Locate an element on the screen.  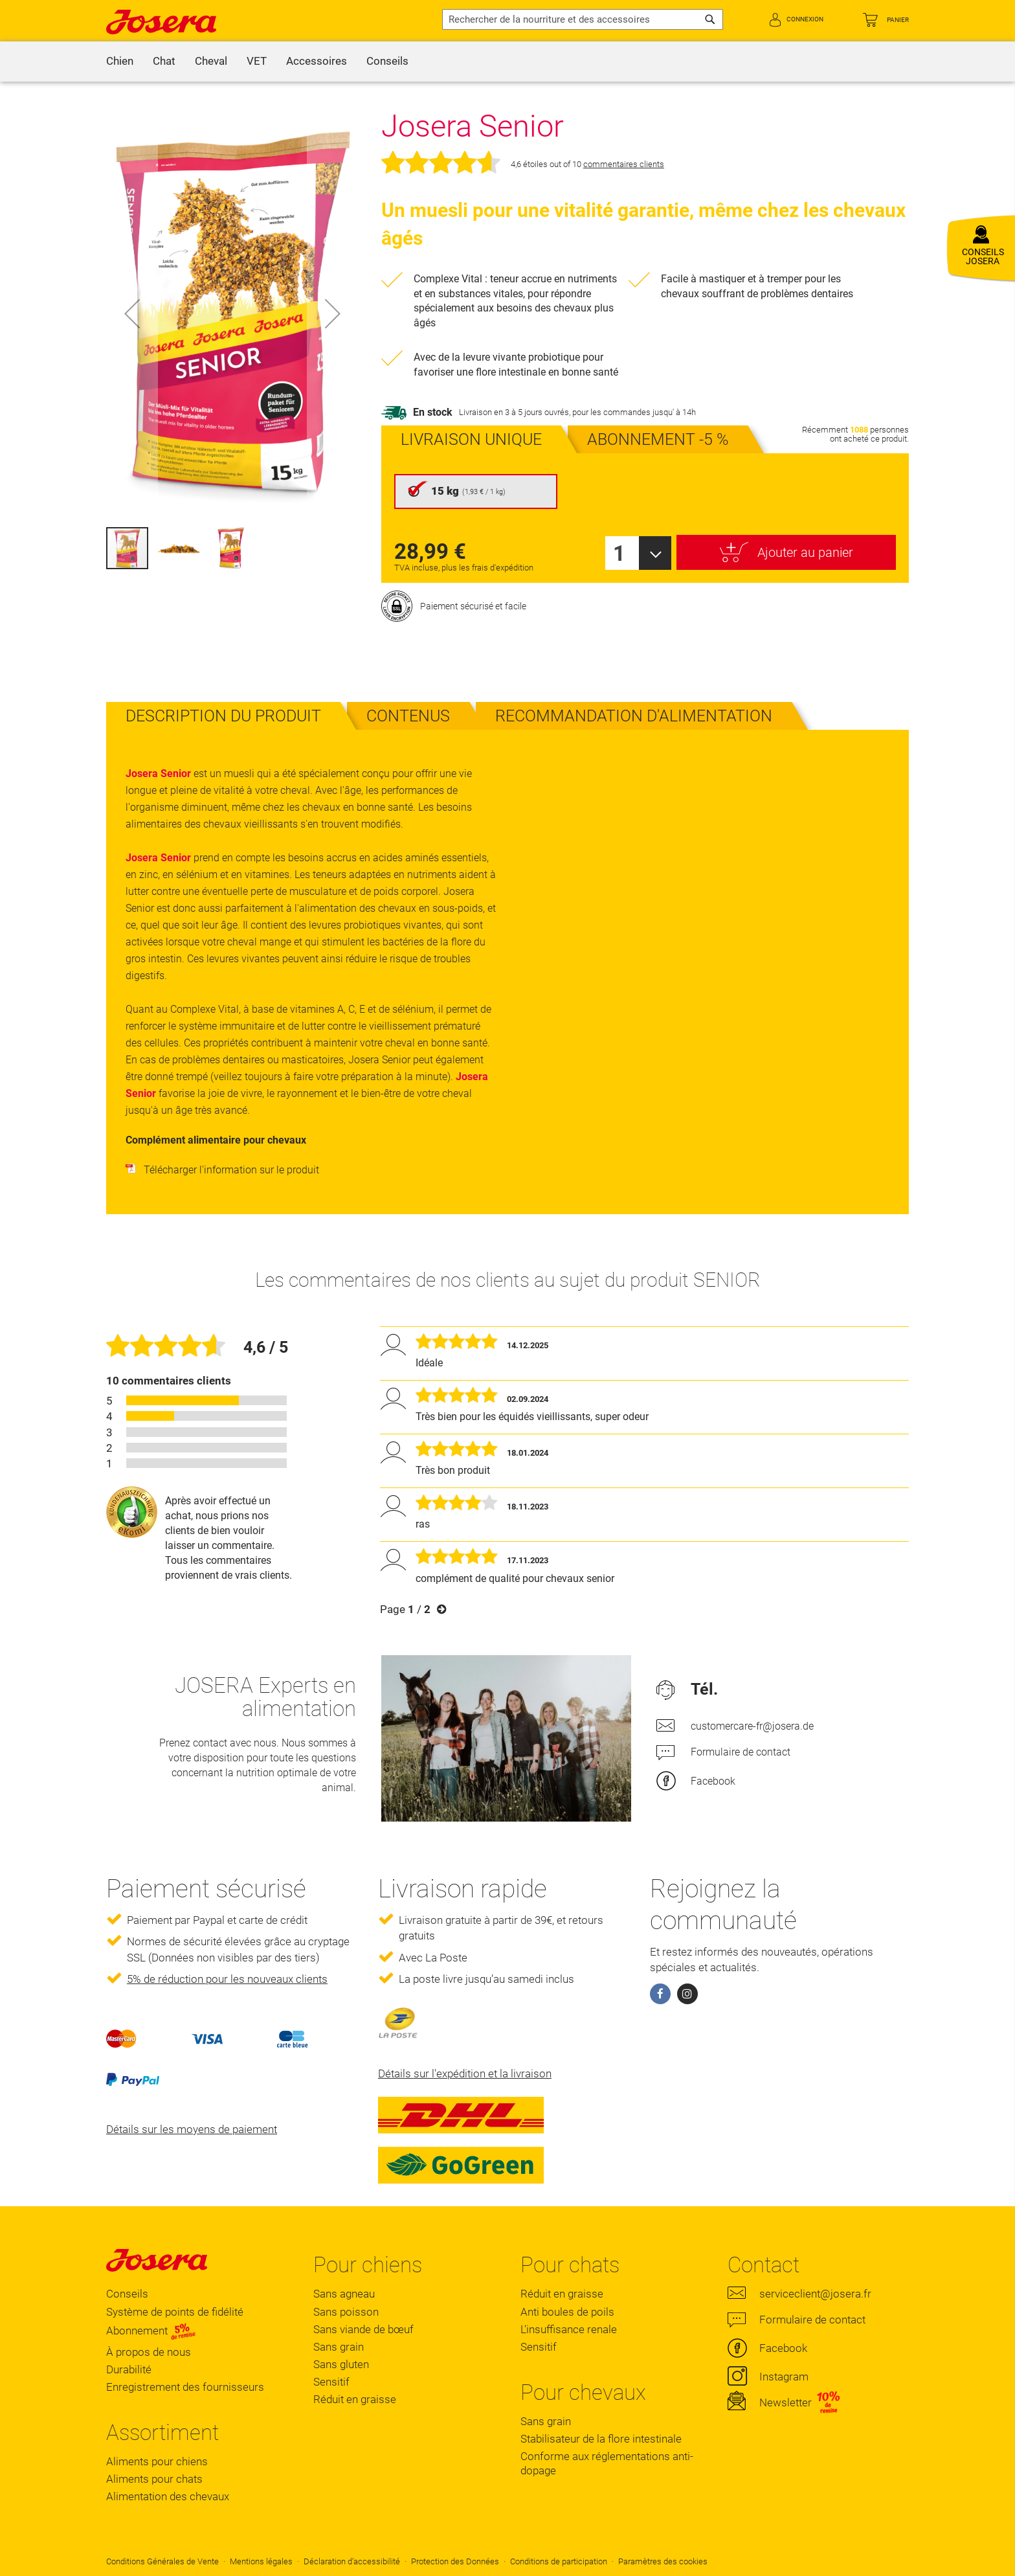
Paramètres des cookies is located at coordinates (663, 2561).